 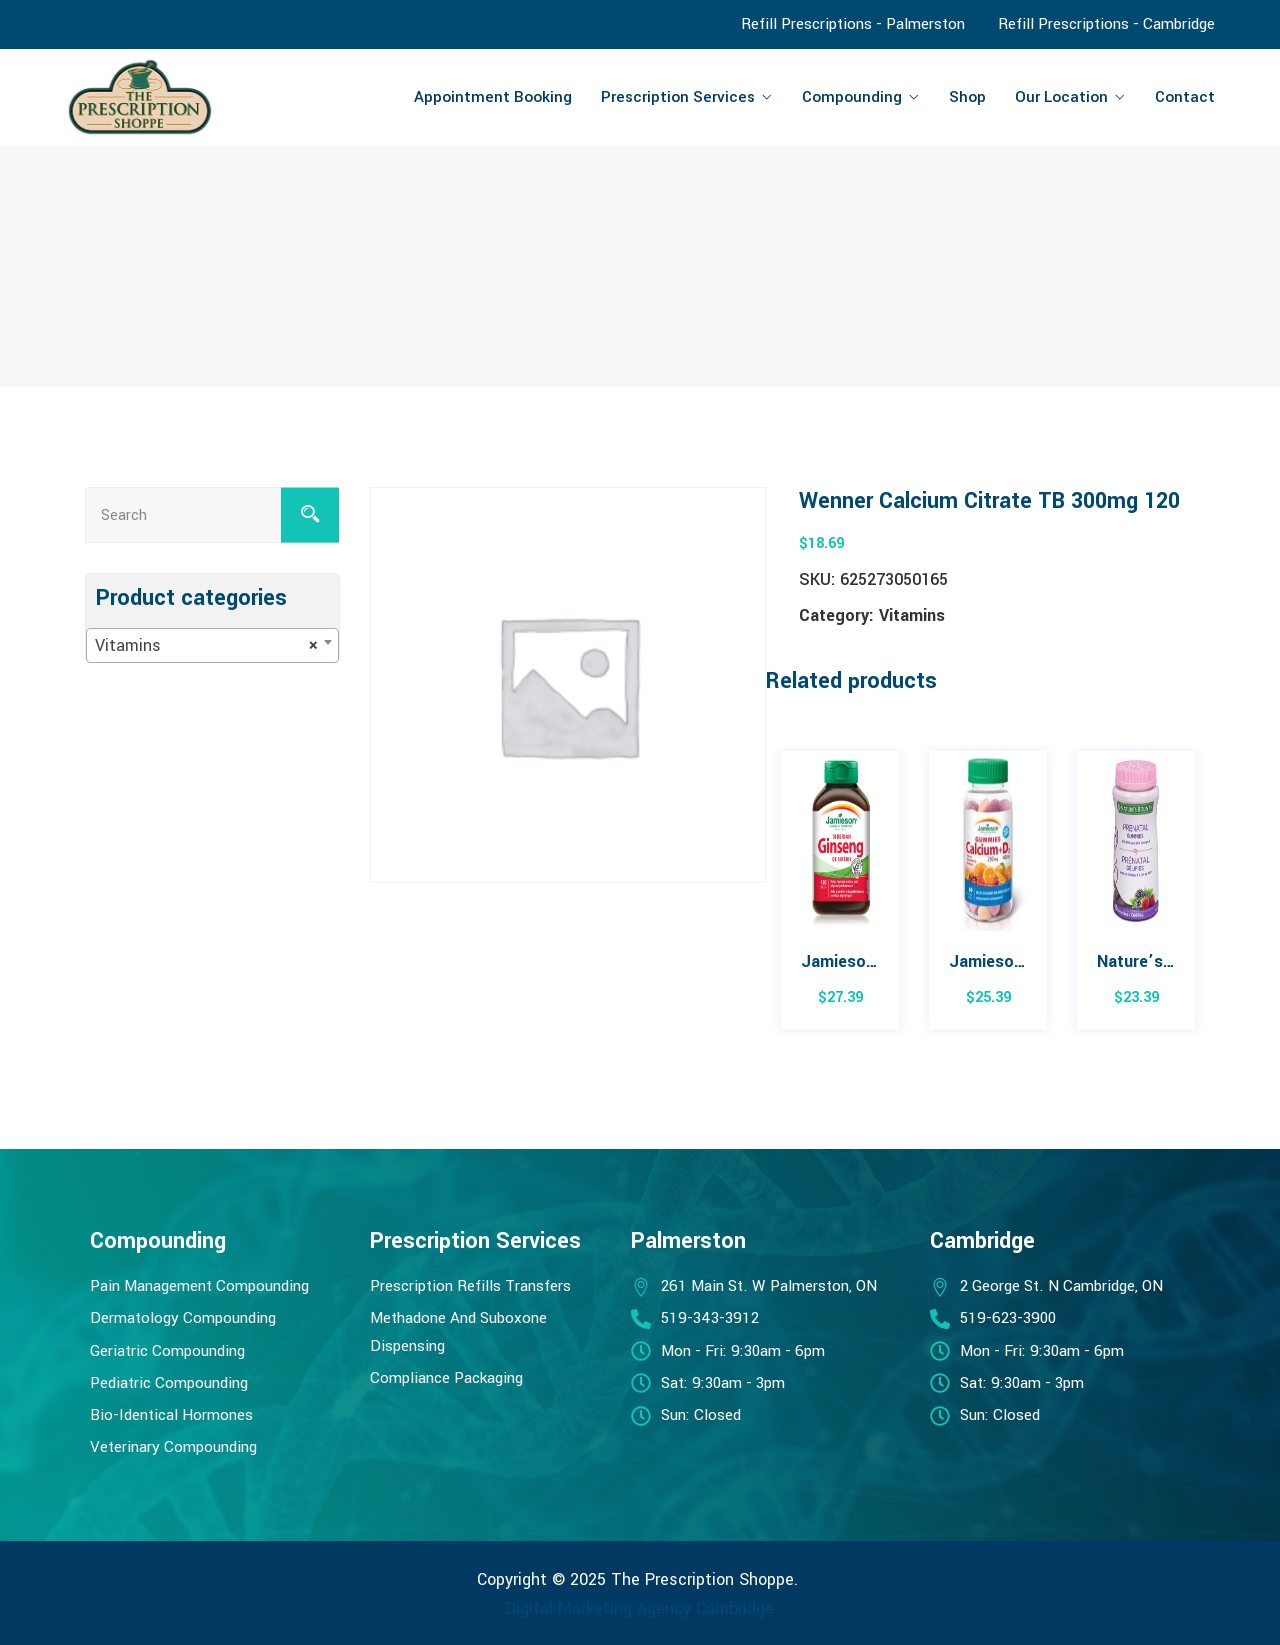 What do you see at coordinates (912, 615) in the screenshot?
I see `Vitamins` at bounding box center [912, 615].